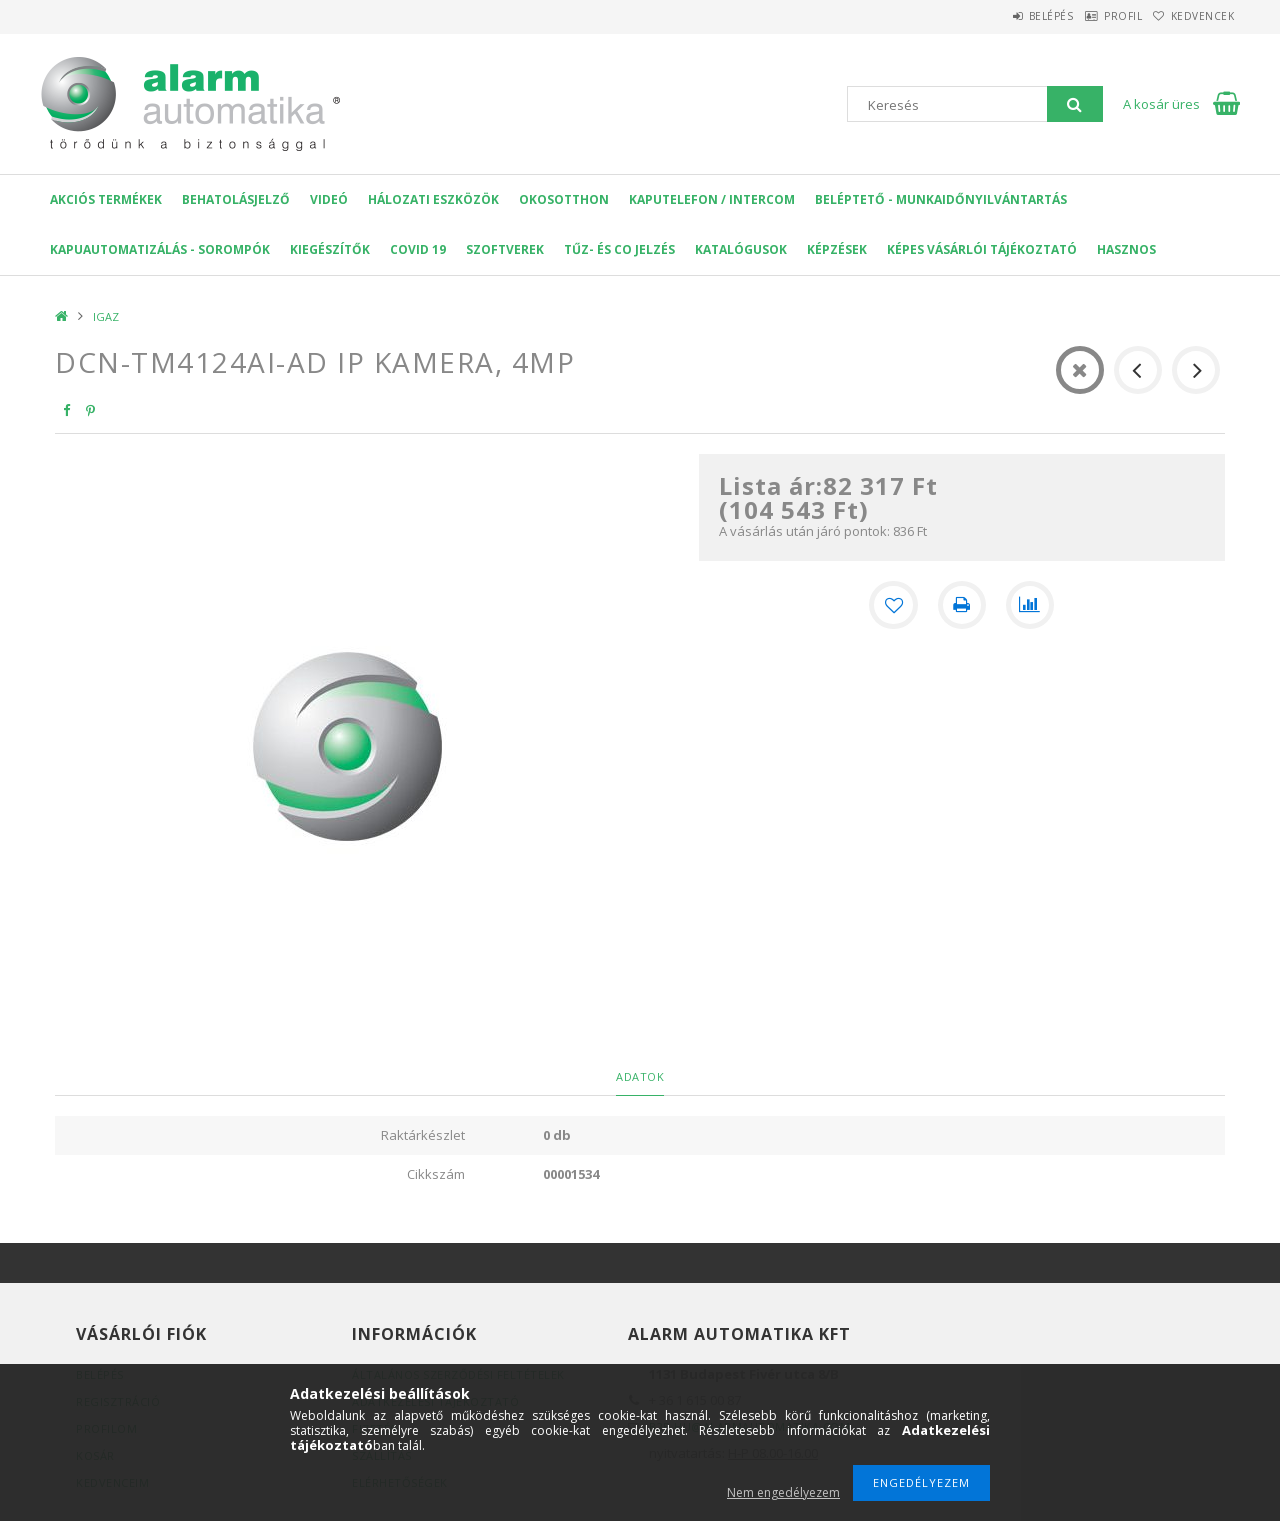 The width and height of the screenshot is (1280, 1521). I want to click on OKOSOTTHON, so click(564, 199).